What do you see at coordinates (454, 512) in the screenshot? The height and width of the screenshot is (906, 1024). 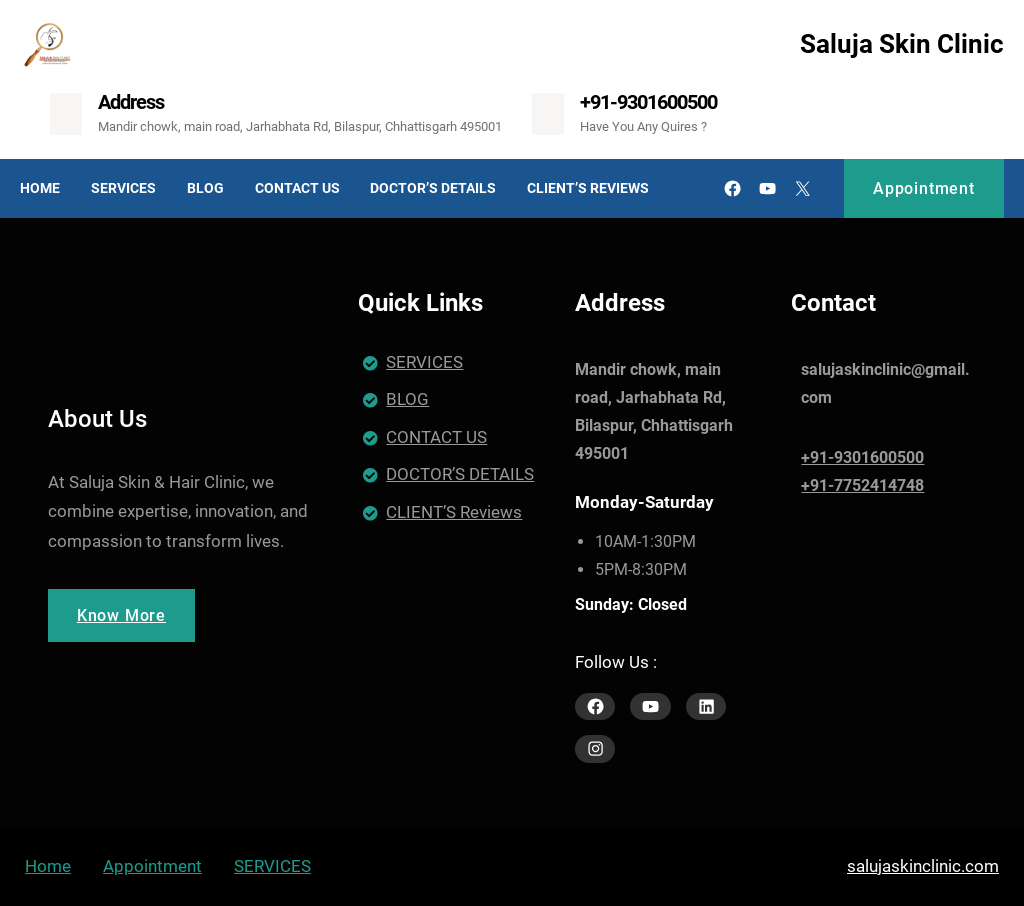 I see `CLIENT’S Reviews` at bounding box center [454, 512].